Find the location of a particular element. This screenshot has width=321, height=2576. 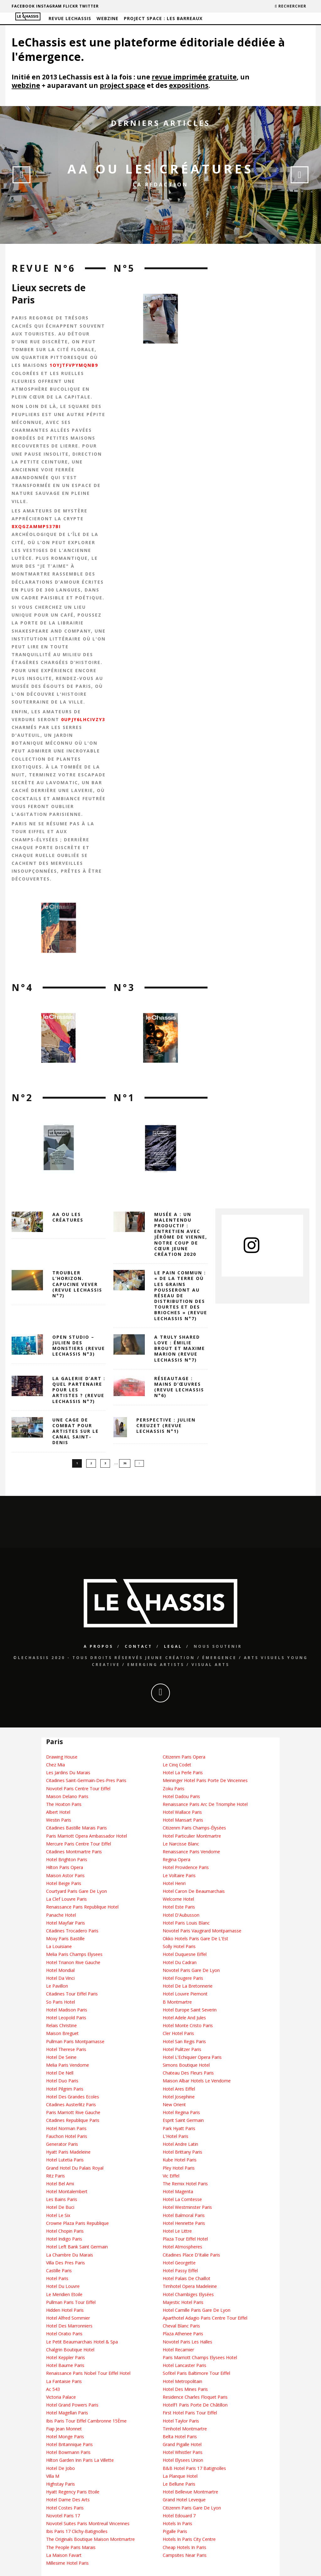

Hotel Ares Eiffel is located at coordinates (179, 2089).